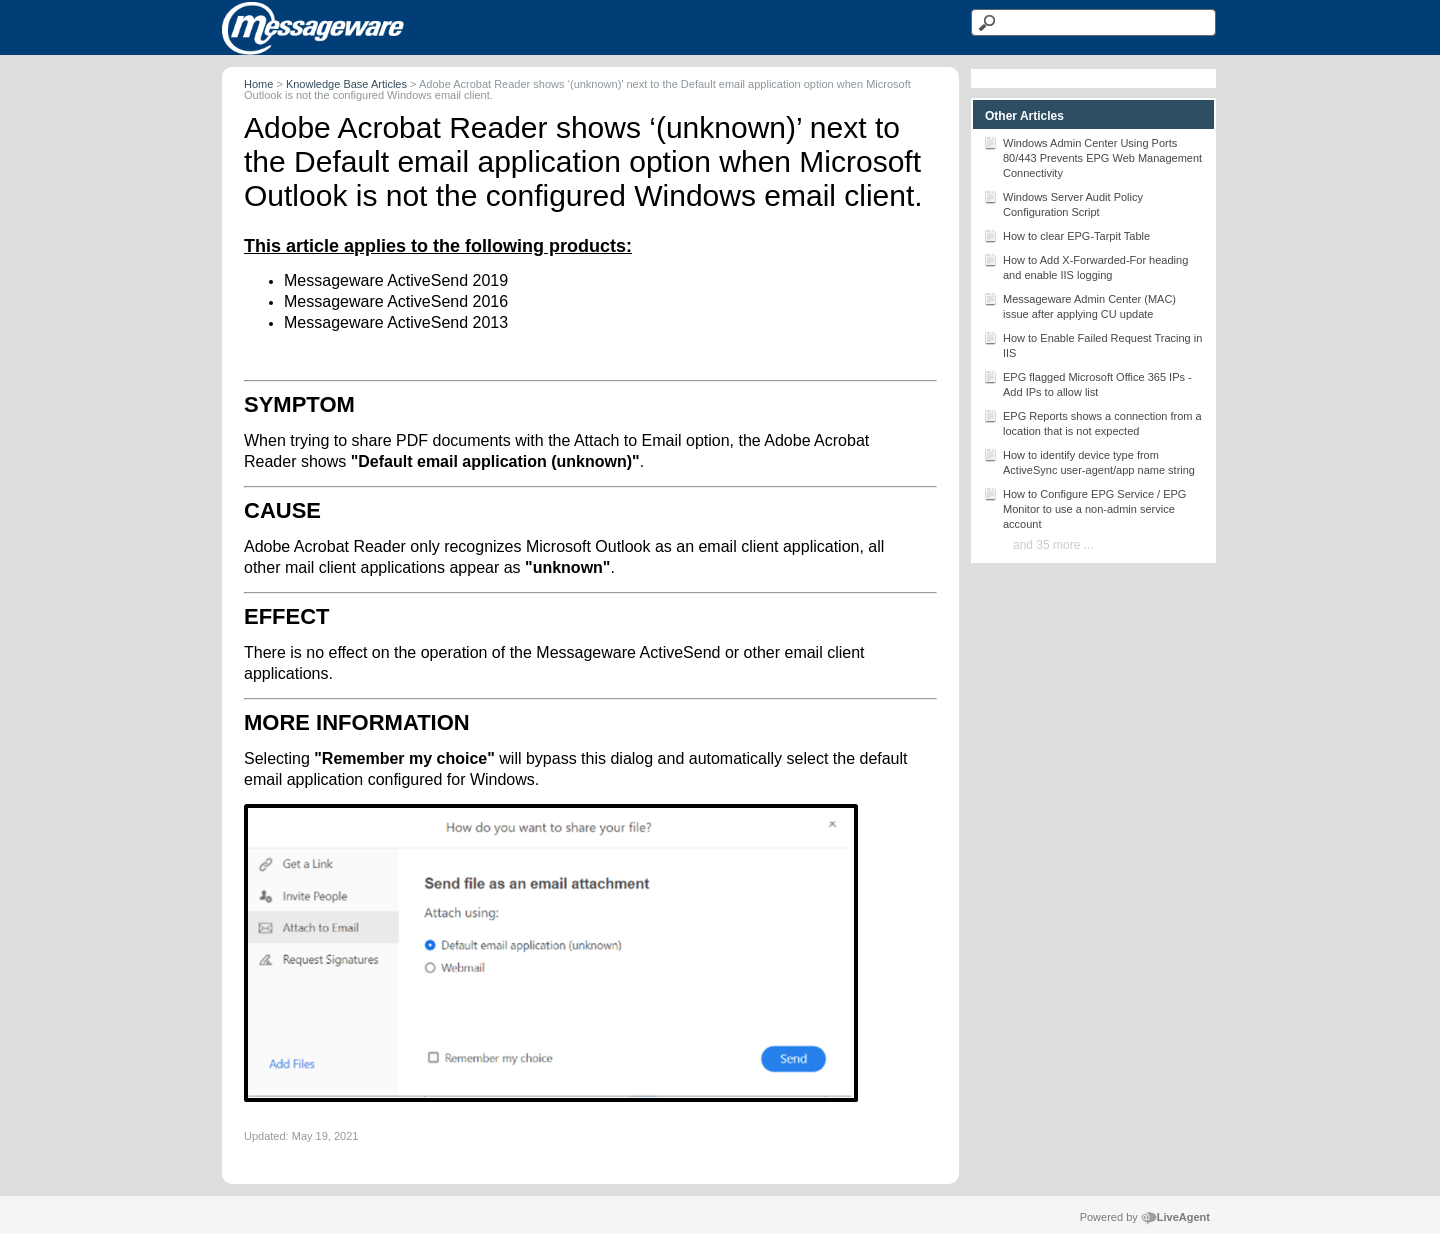 The width and height of the screenshot is (1440, 1234). Describe the element at coordinates (1085, 266) in the screenshot. I see `How to Add X-Forwarded-For heading and enable IIS logging` at that location.